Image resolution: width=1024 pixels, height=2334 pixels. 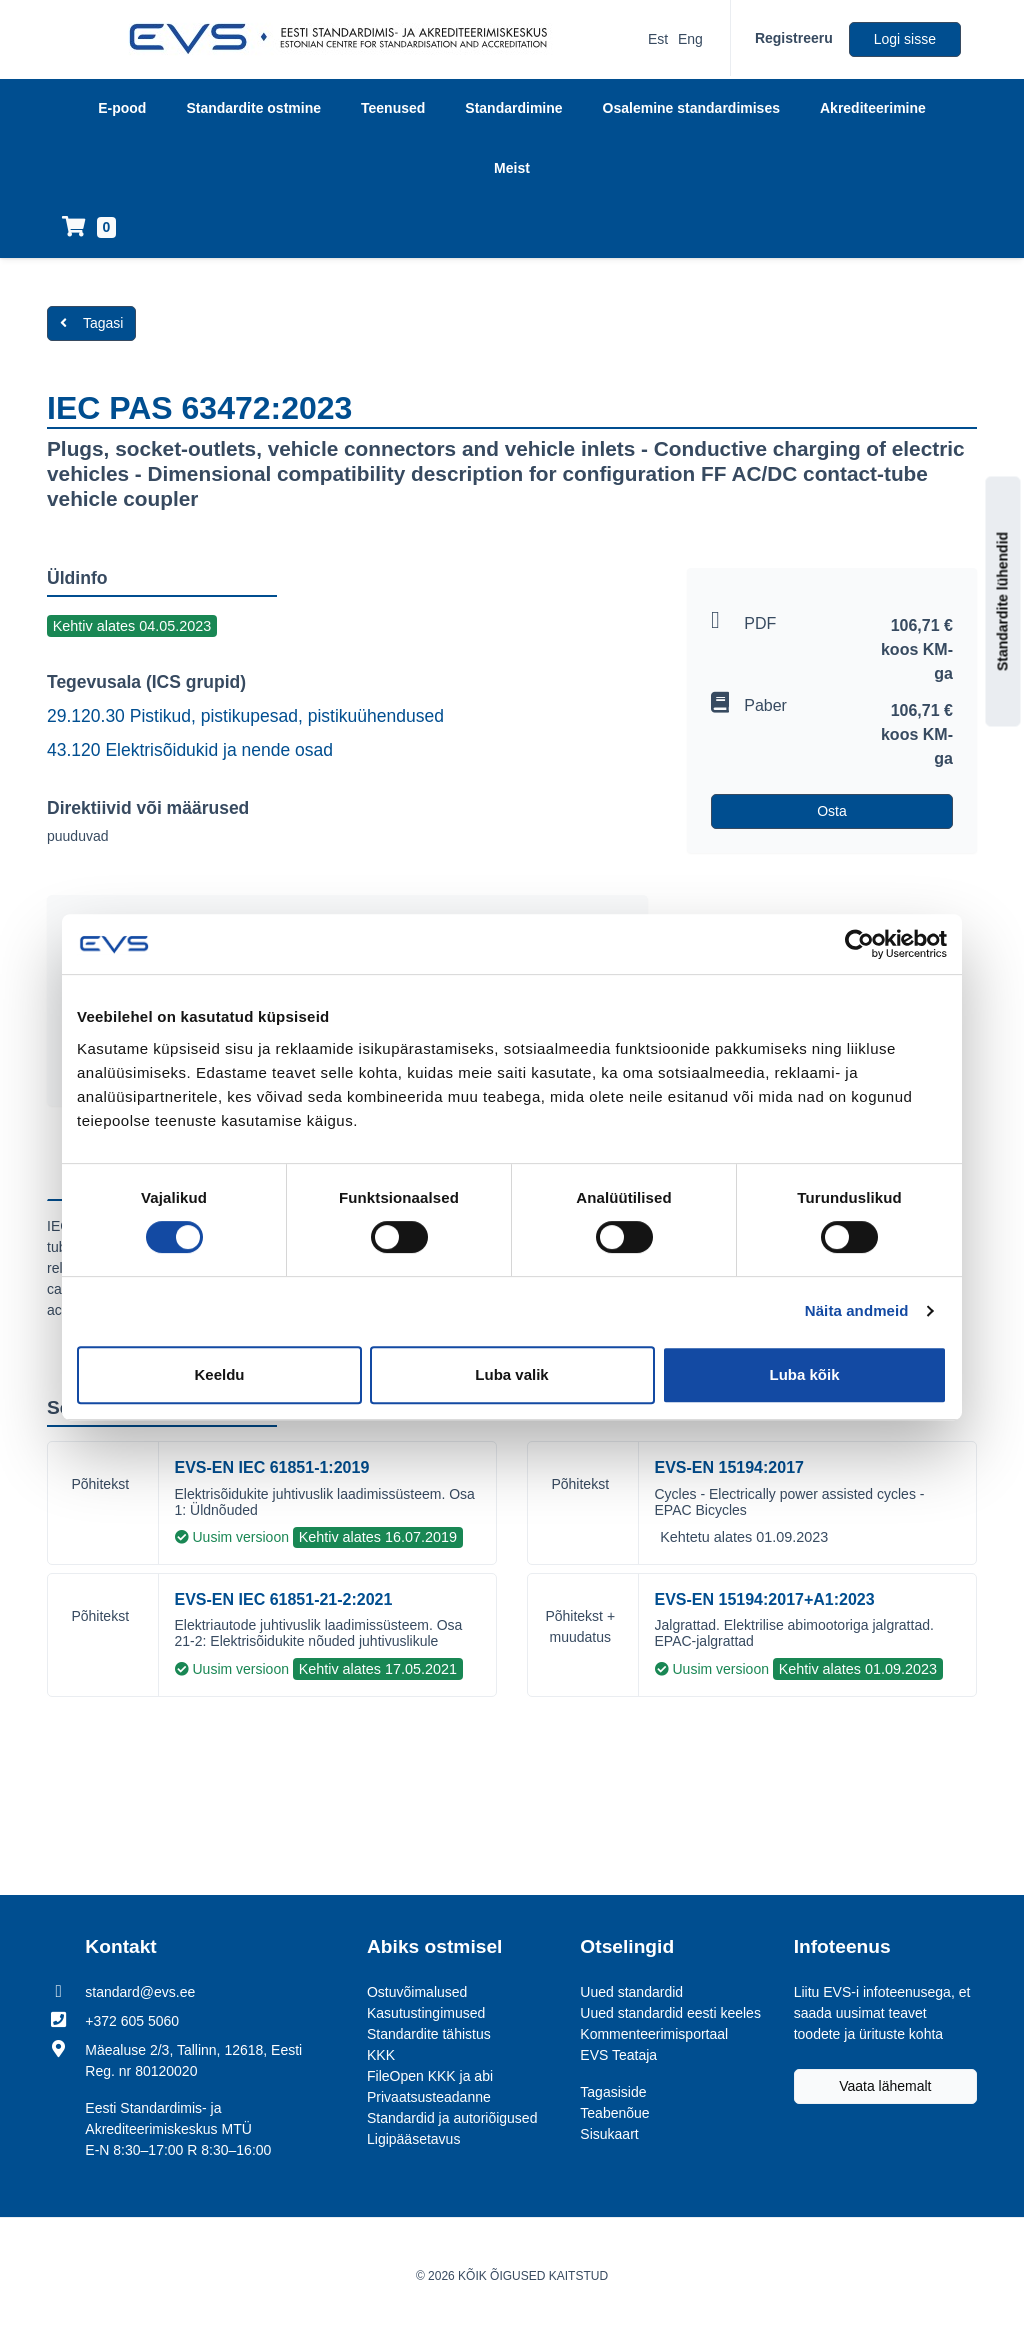 What do you see at coordinates (631, 1992) in the screenshot?
I see `Uued standardid` at bounding box center [631, 1992].